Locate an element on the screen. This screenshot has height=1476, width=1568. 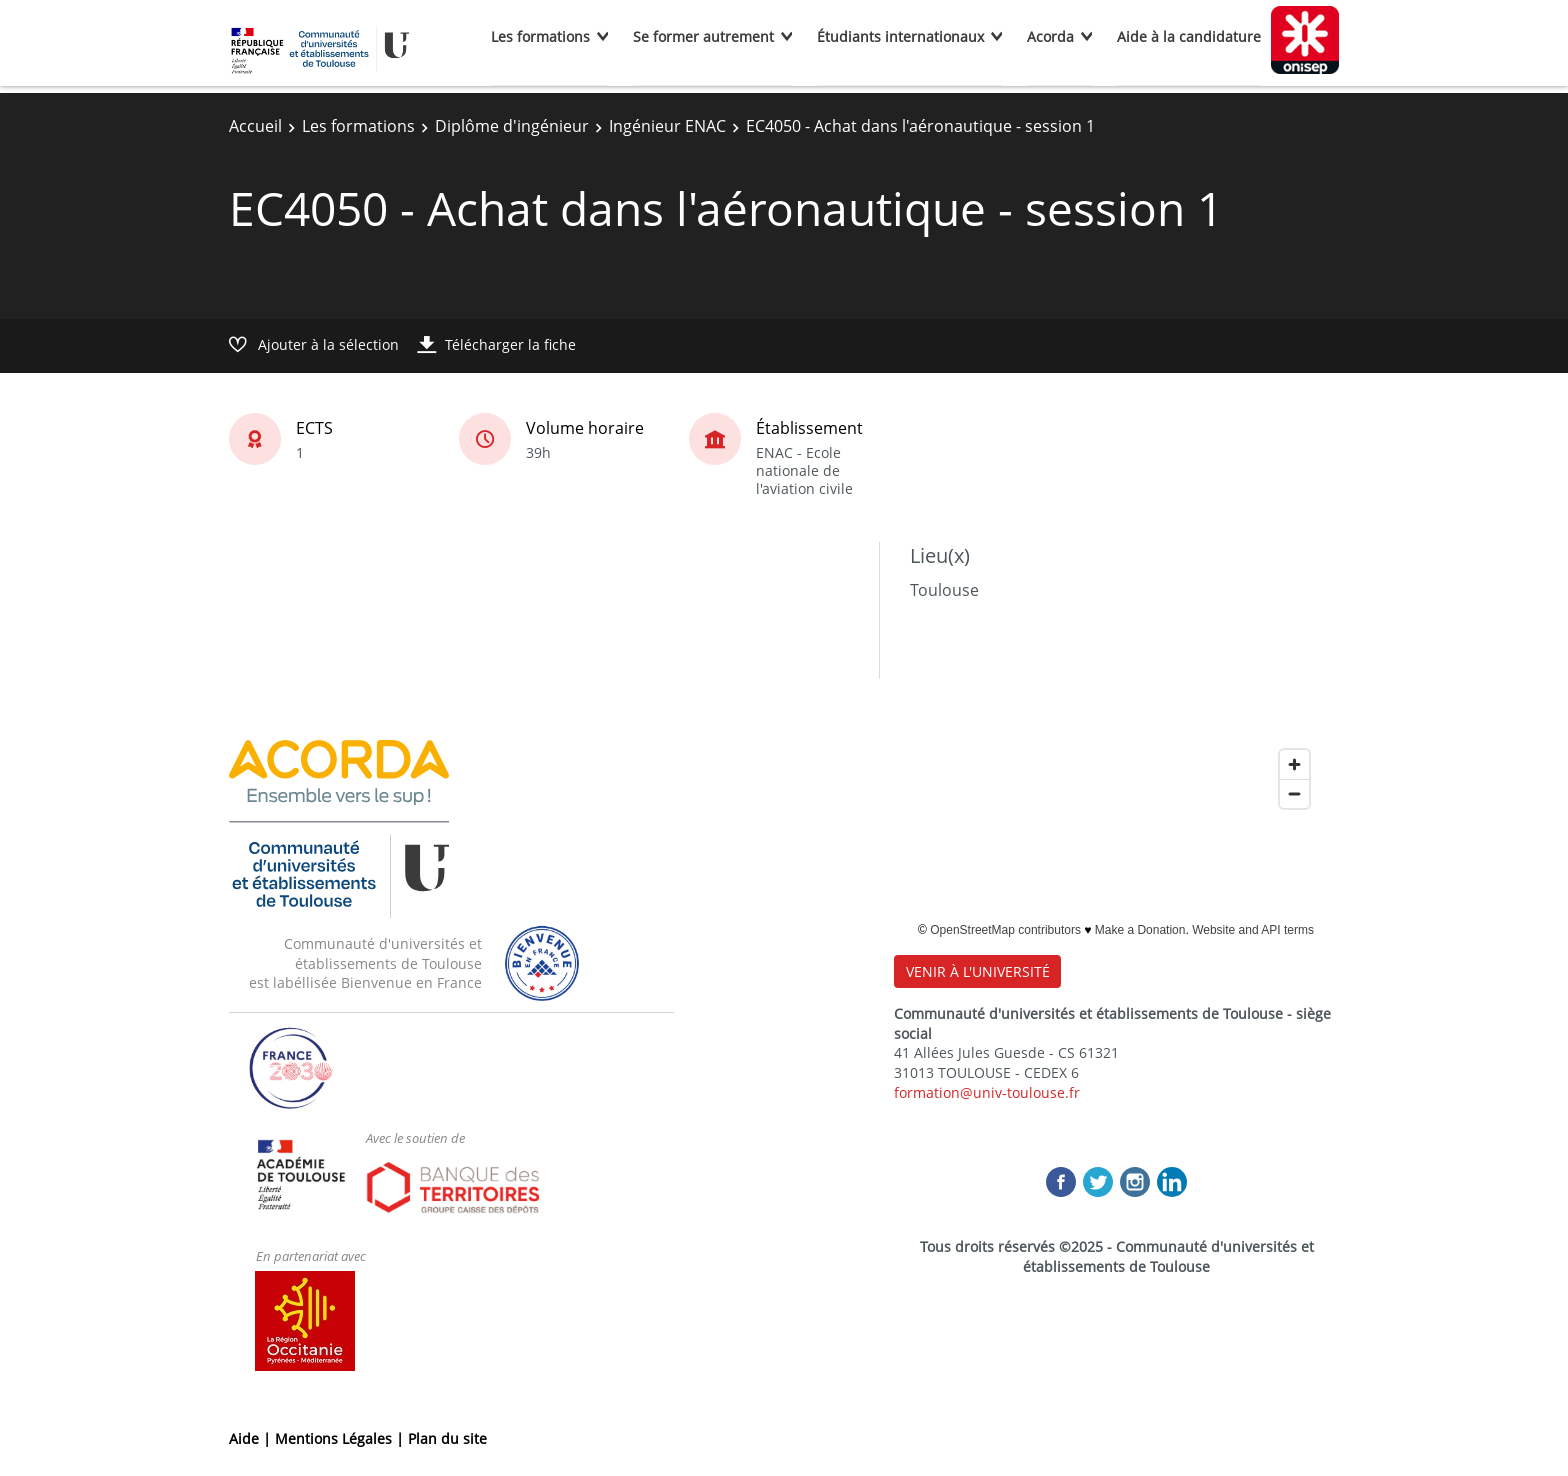
Se former autrement is located at coordinates (703, 36).